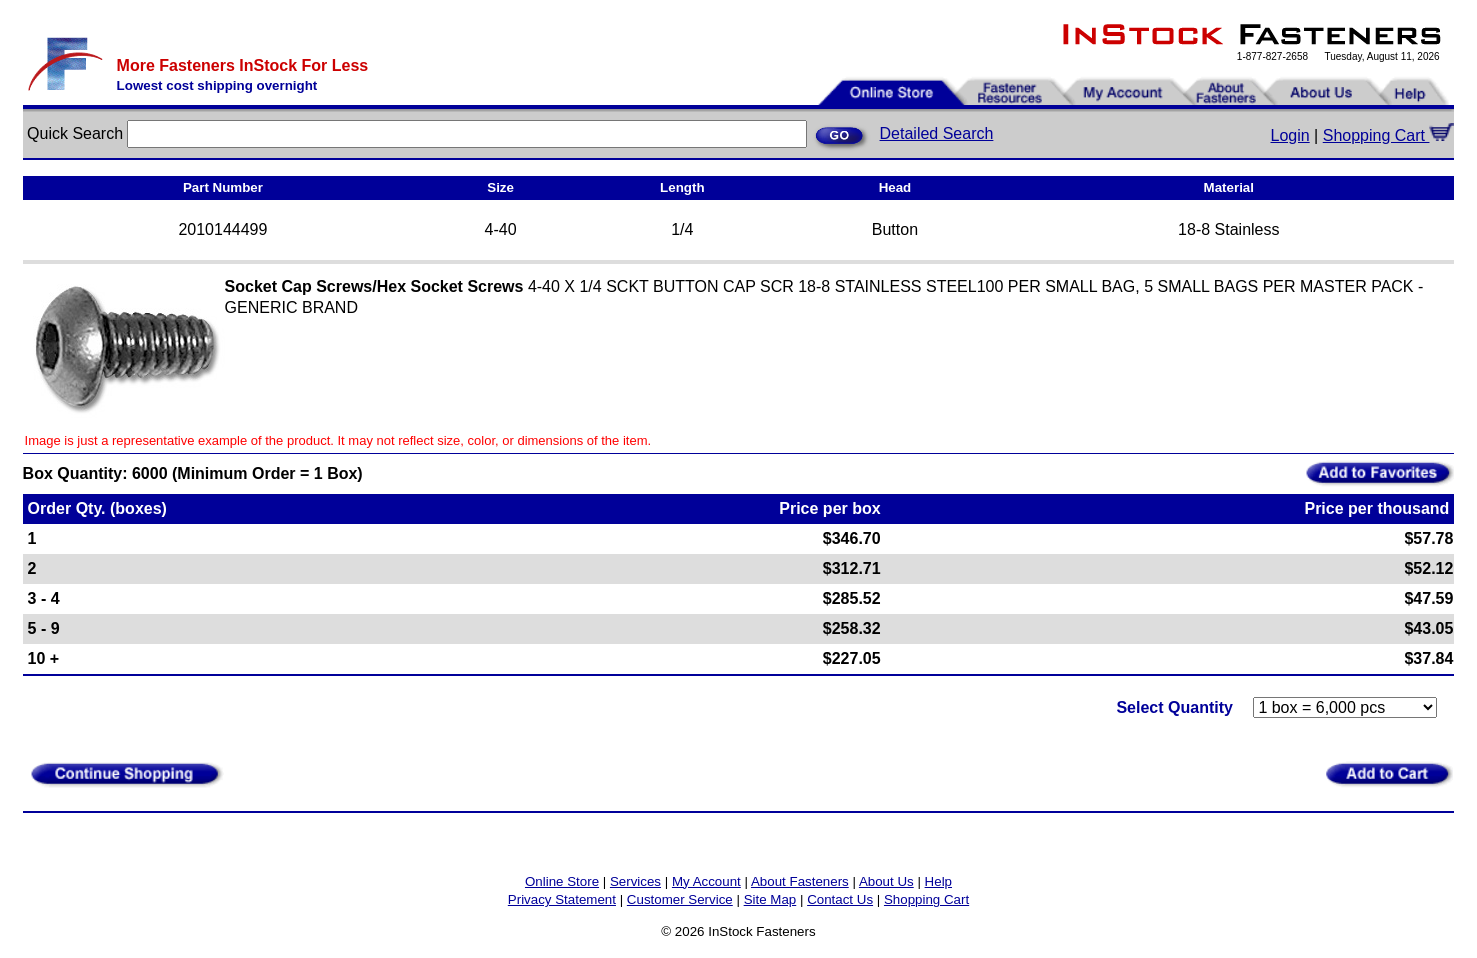 The image size is (1477, 958). I want to click on Site Map, so click(770, 899).